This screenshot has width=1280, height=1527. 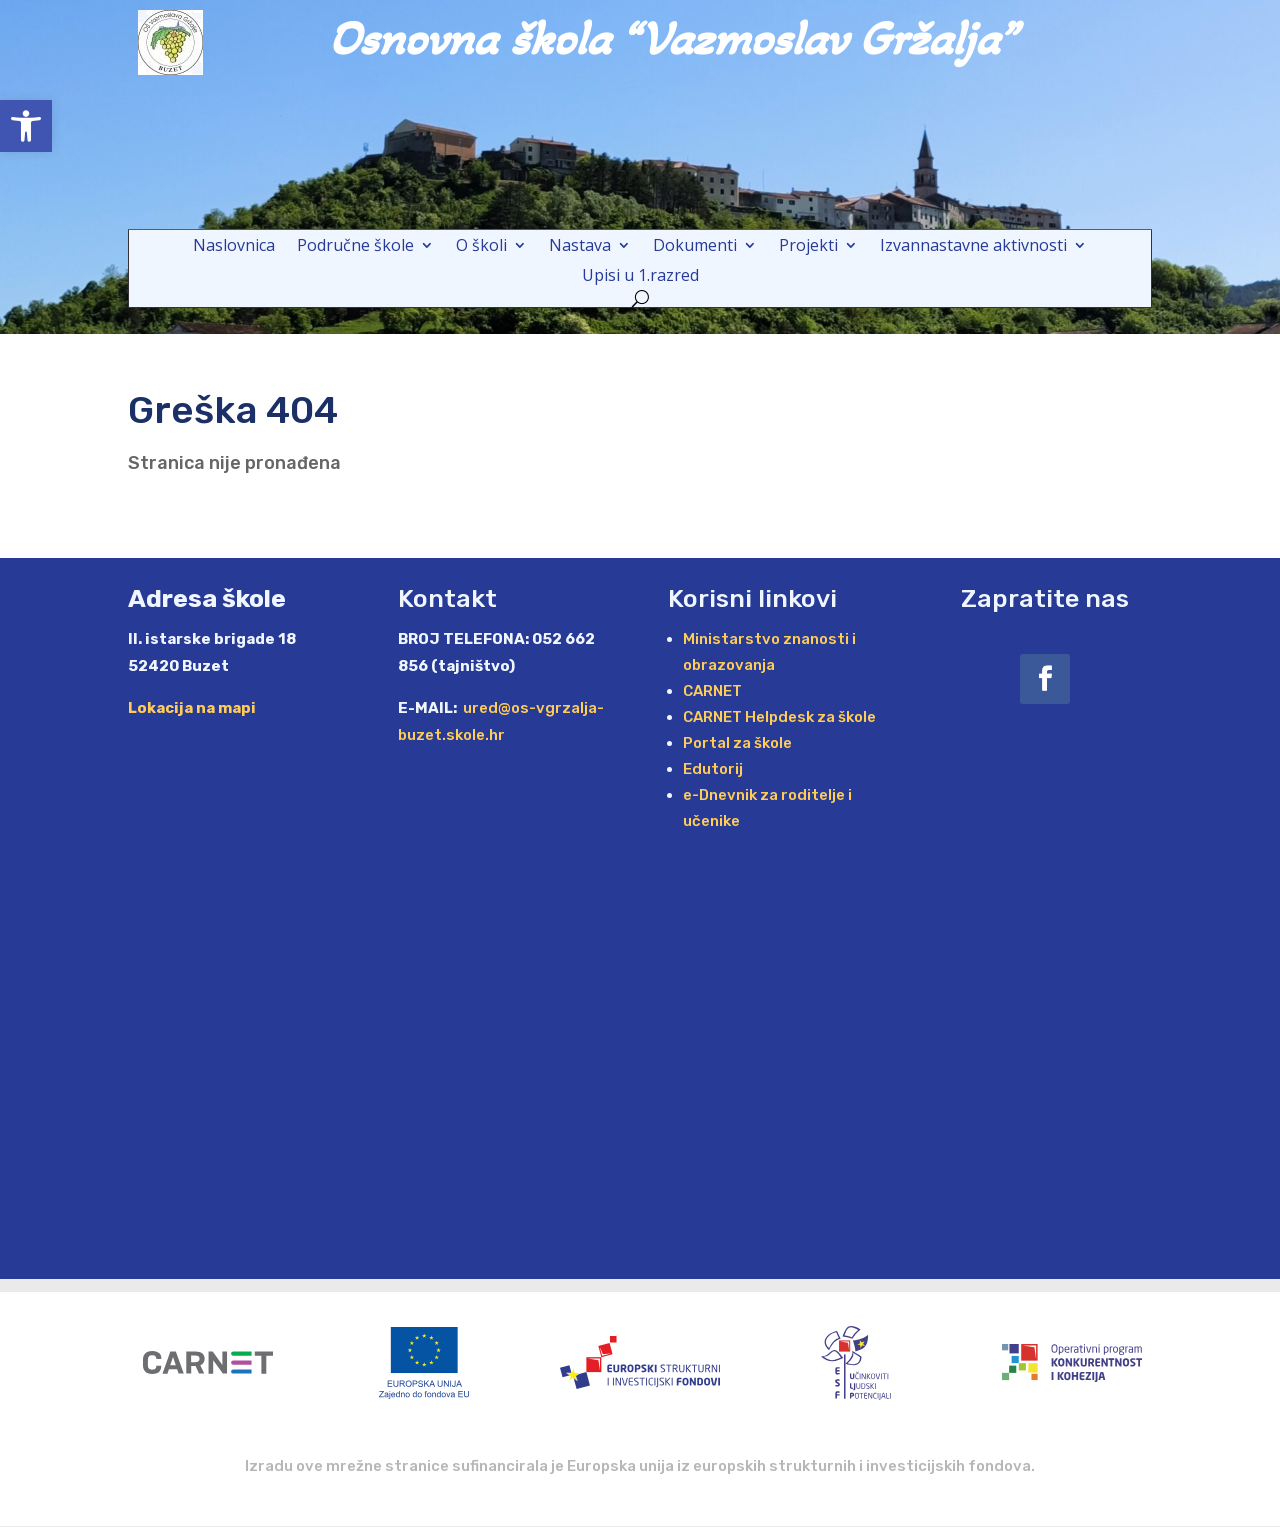 What do you see at coordinates (479, 708) in the screenshot?
I see `ured` at bounding box center [479, 708].